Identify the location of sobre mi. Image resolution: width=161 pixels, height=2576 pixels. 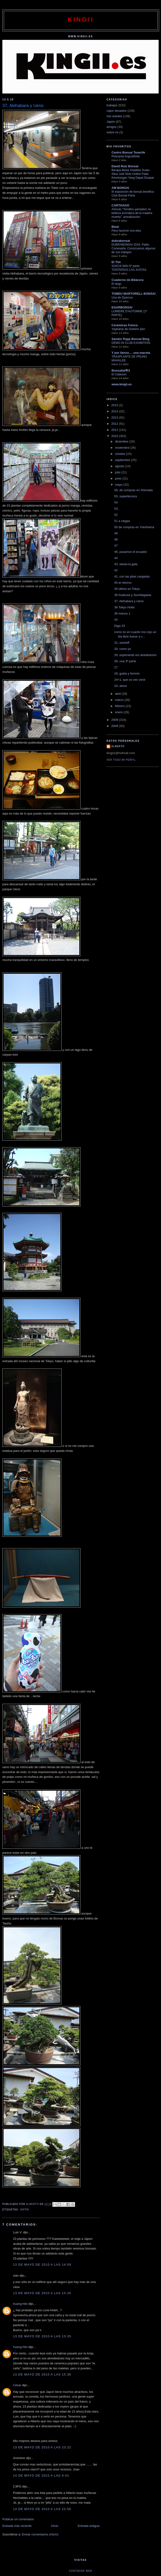
(112, 132).